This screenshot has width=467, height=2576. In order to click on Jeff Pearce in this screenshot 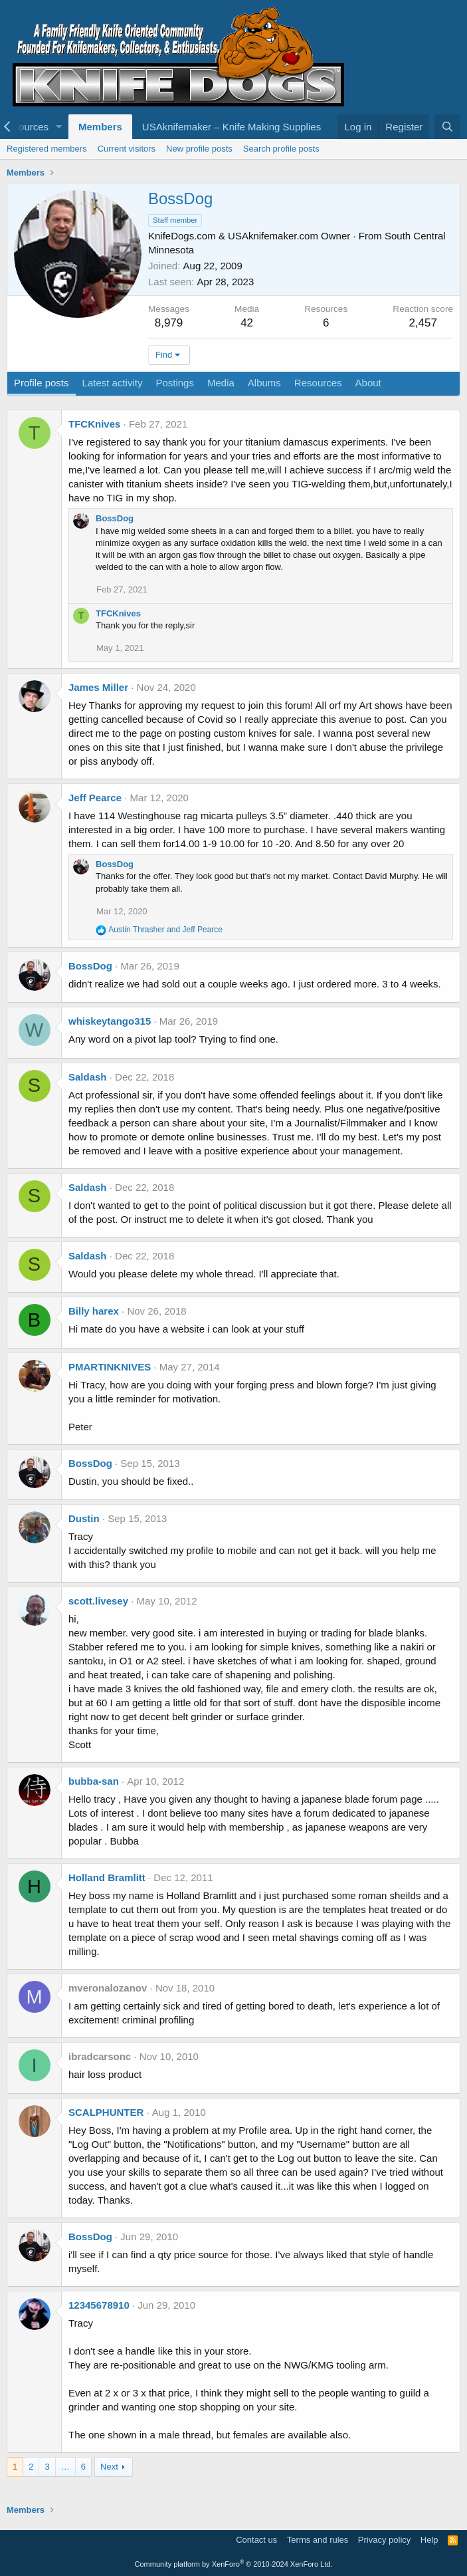, I will do `click(95, 797)`.